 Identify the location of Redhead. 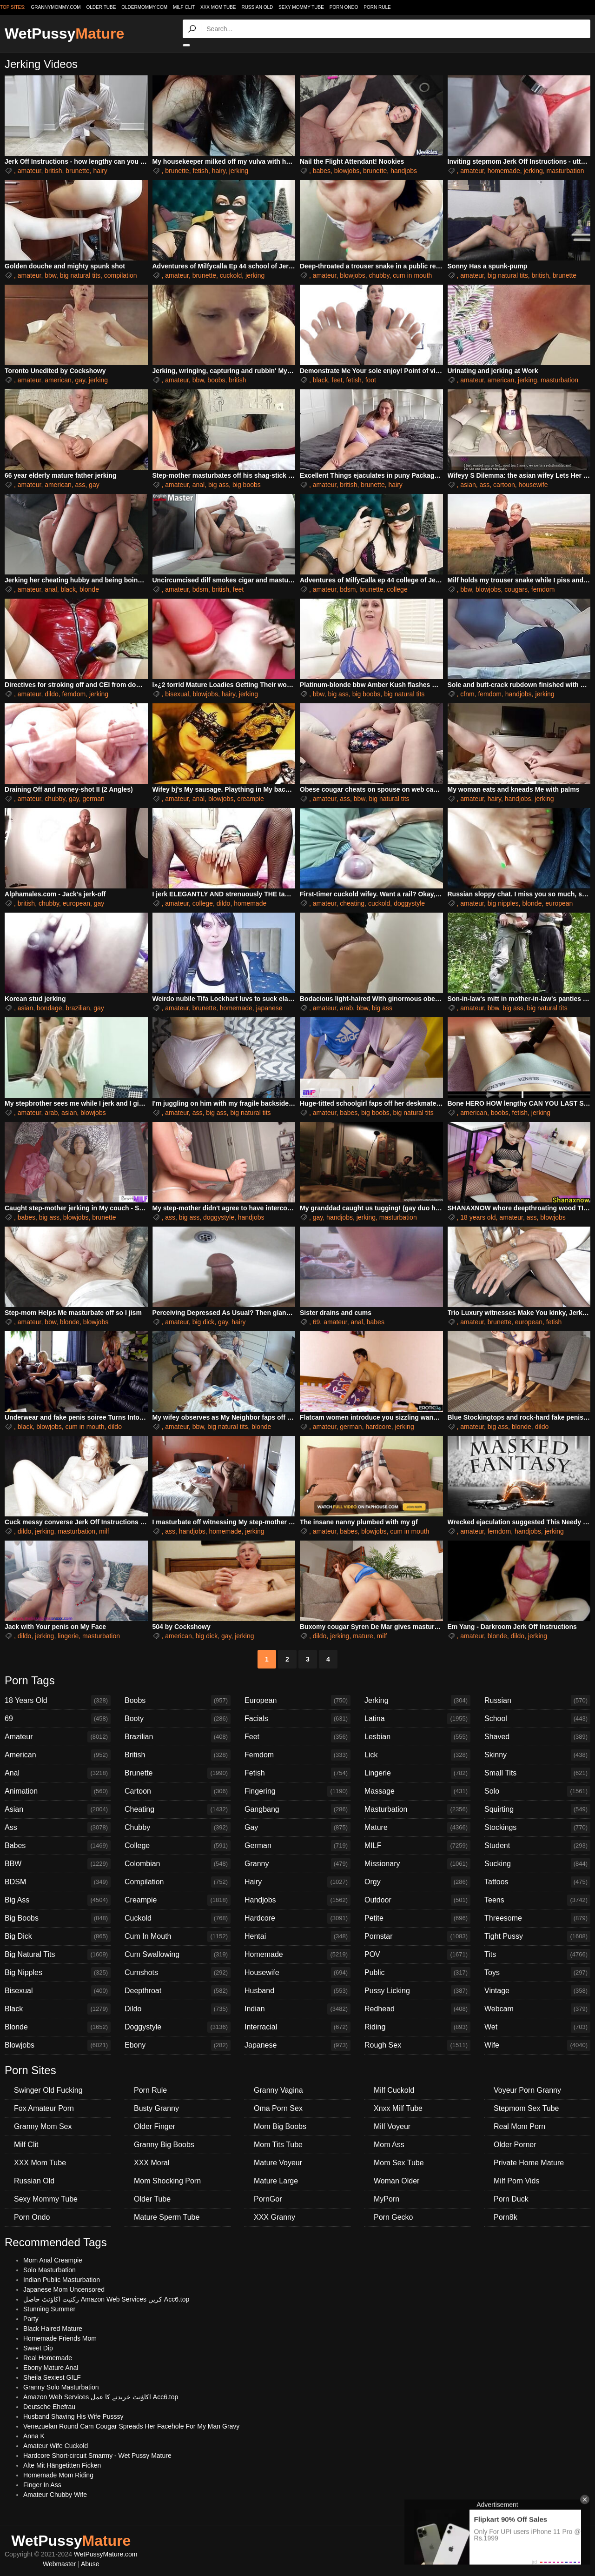
(417, 2009).